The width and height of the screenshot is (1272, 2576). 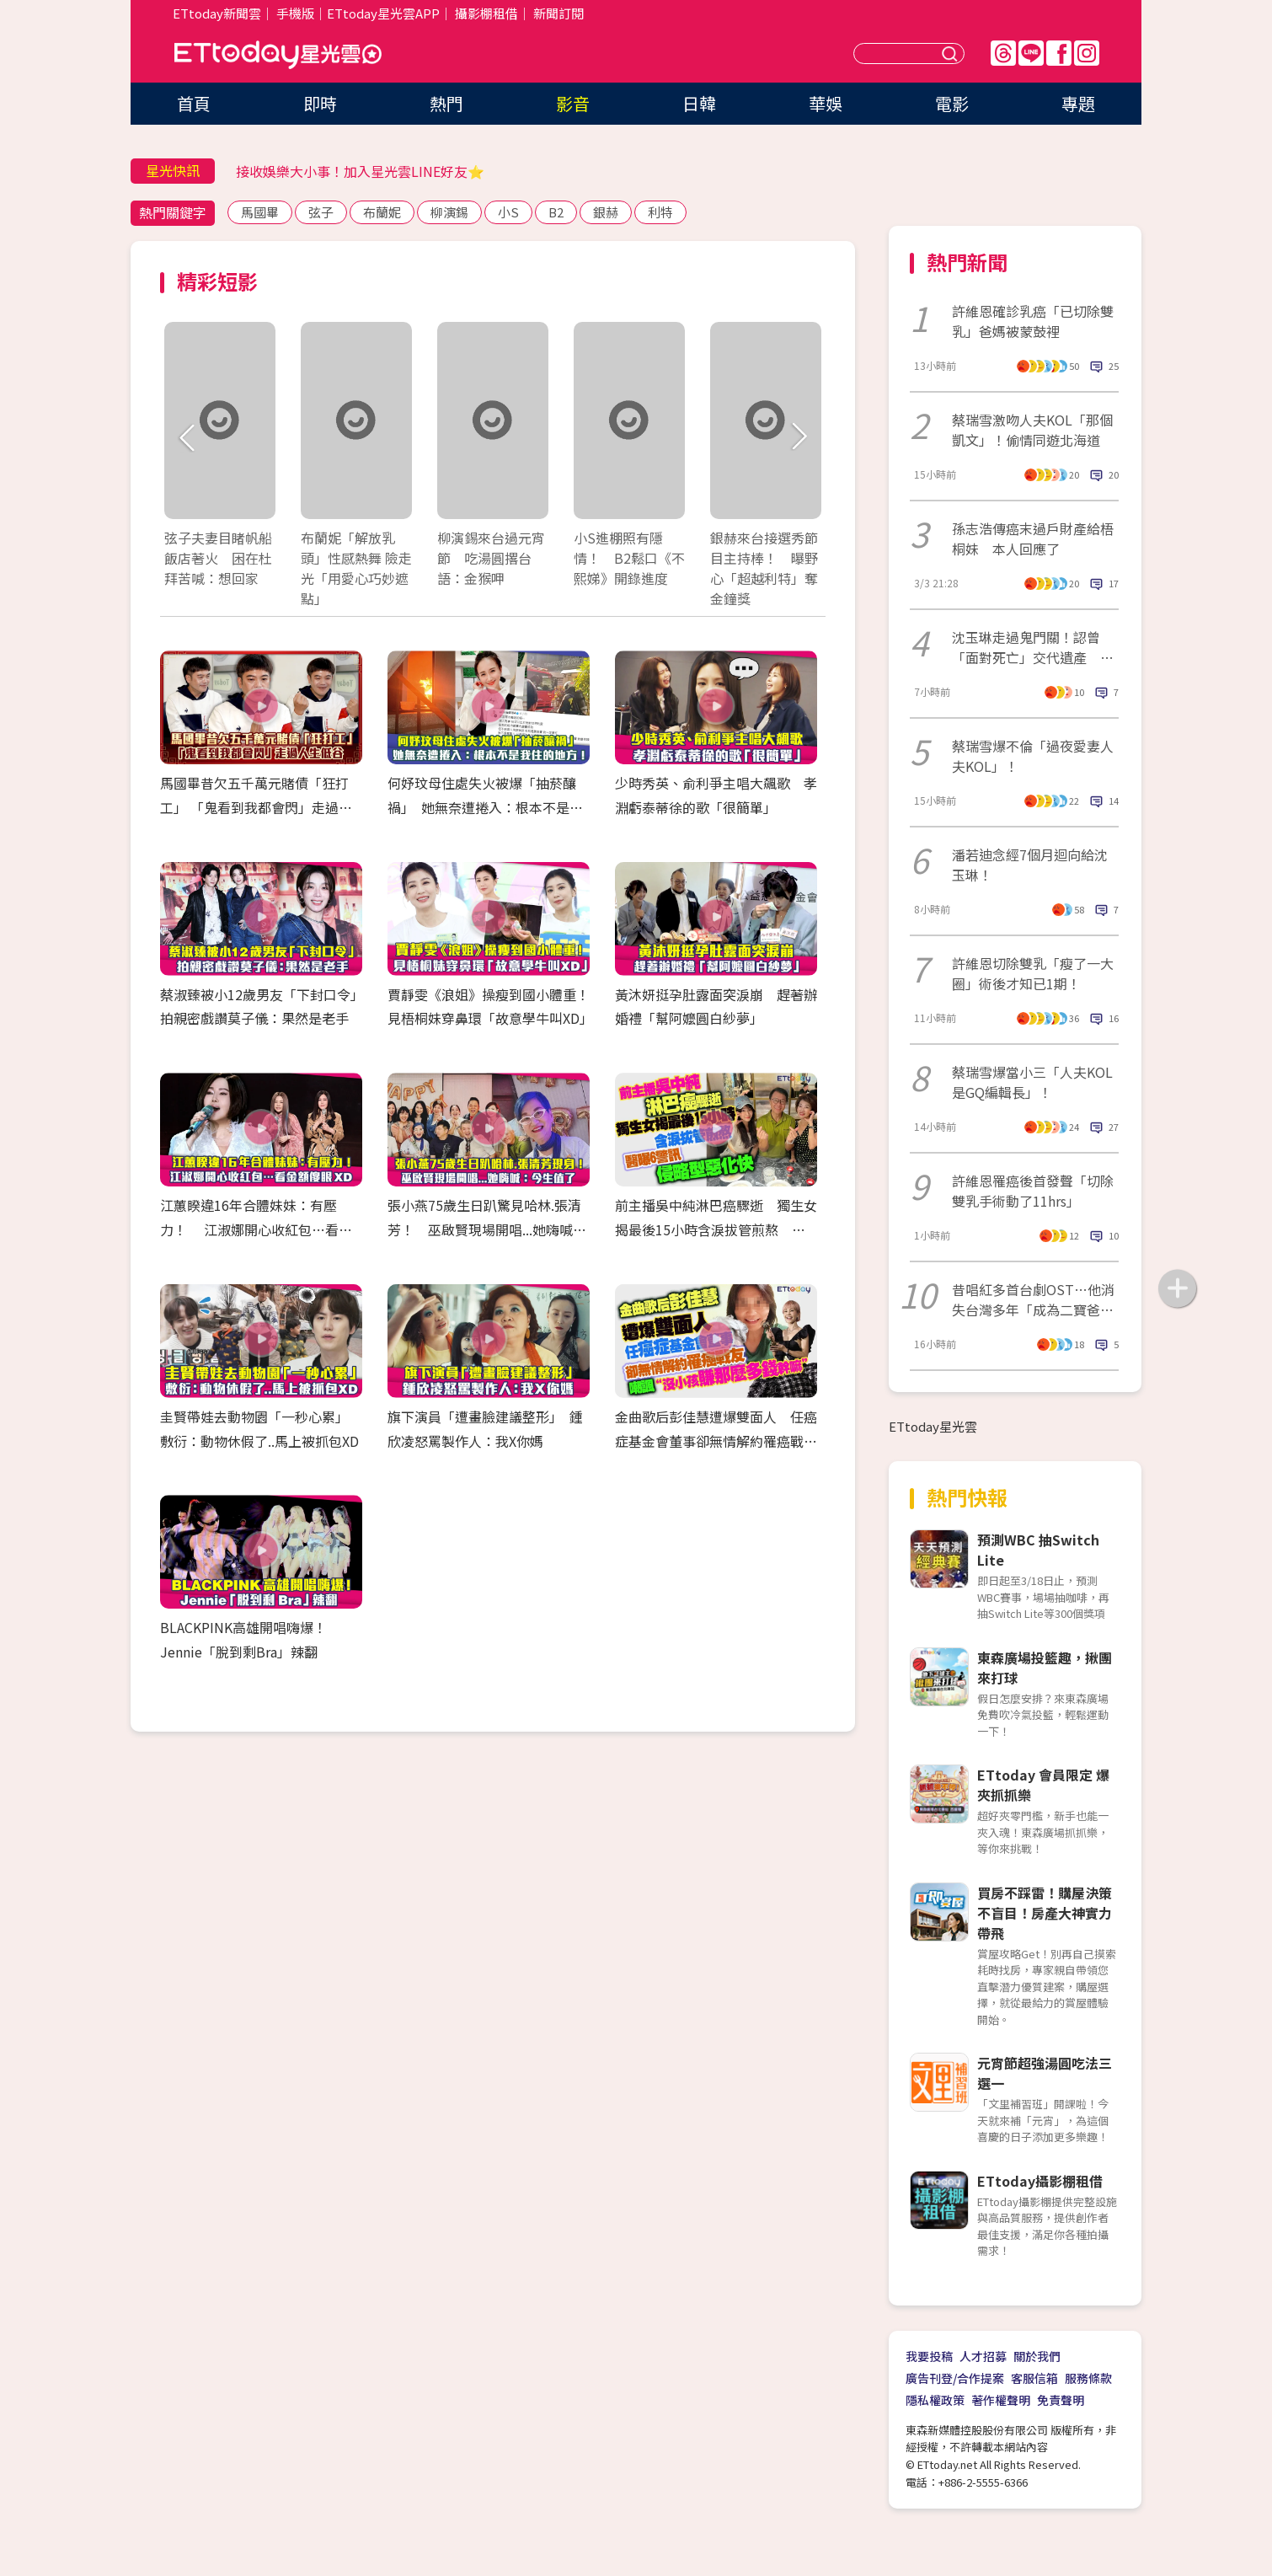 What do you see at coordinates (1037, 2356) in the screenshot?
I see `關於我們` at bounding box center [1037, 2356].